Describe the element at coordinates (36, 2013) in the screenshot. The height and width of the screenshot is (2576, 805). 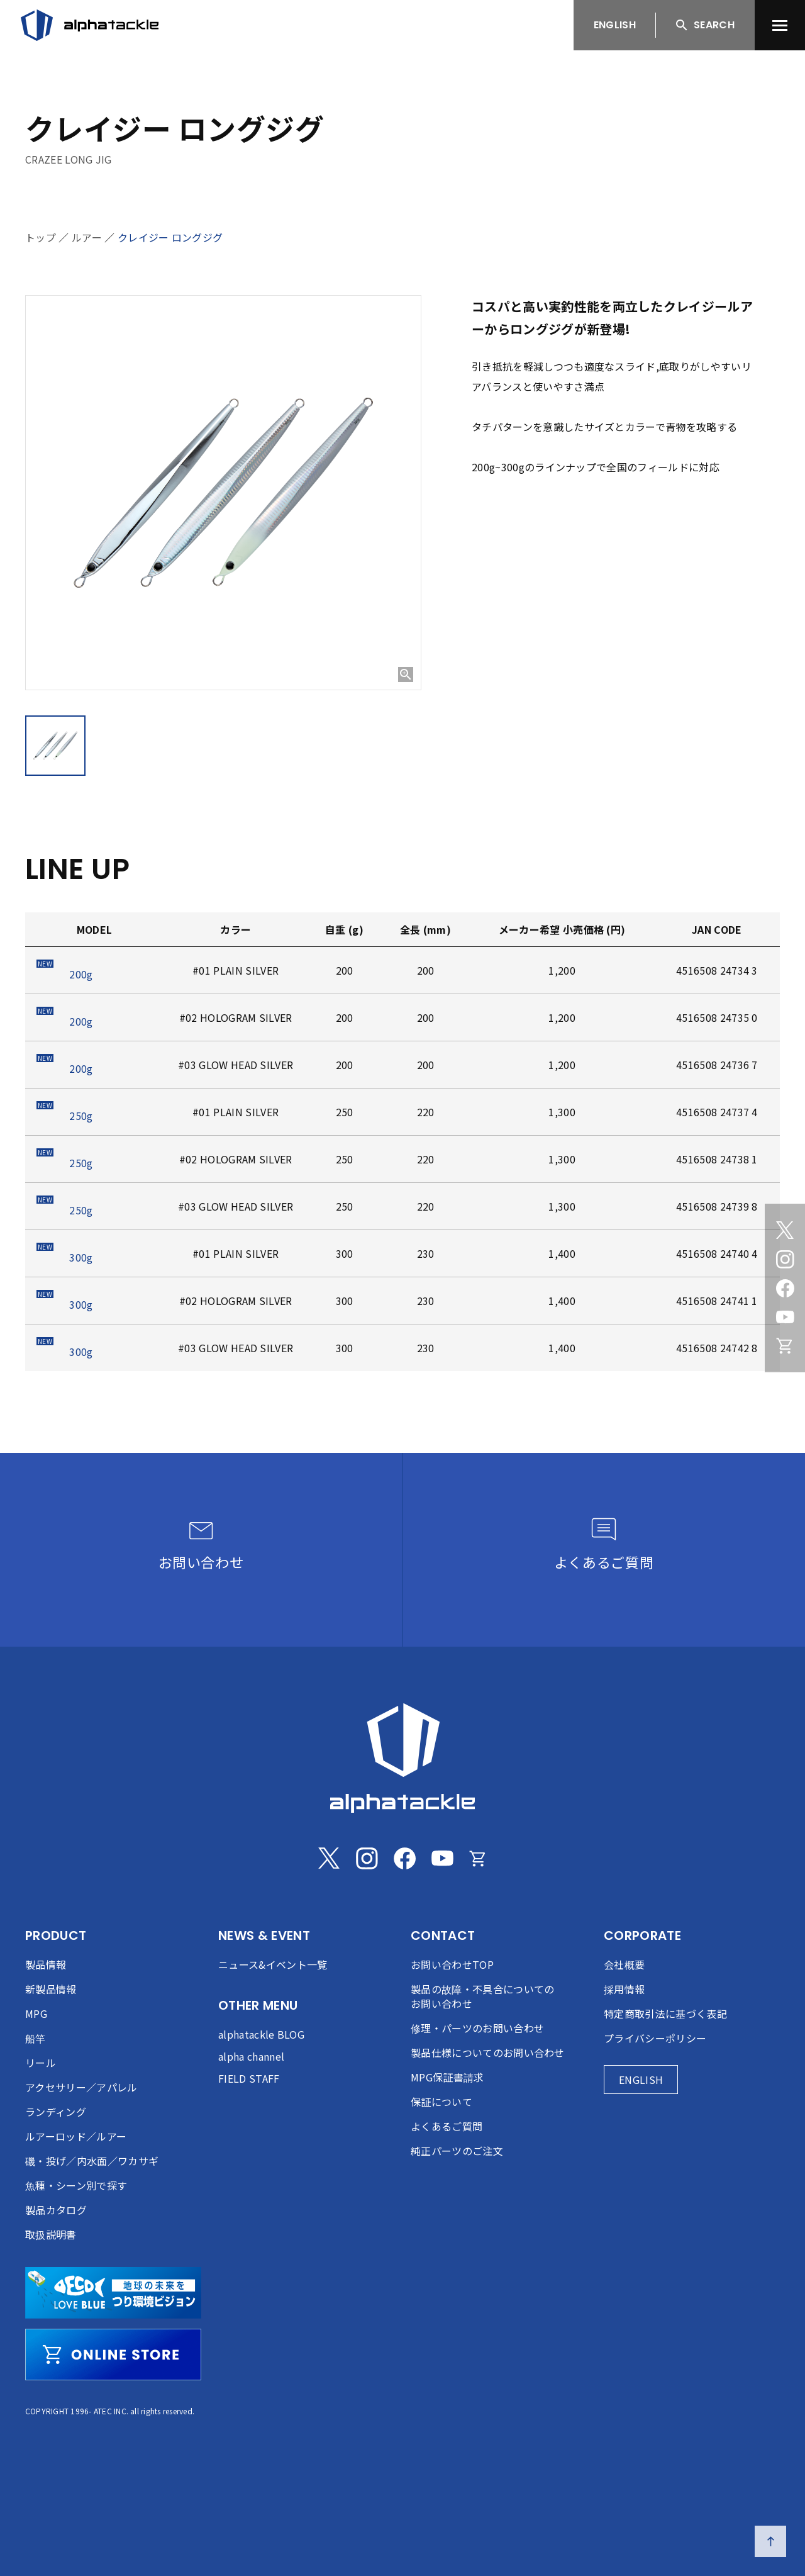
I see `MPG` at that location.